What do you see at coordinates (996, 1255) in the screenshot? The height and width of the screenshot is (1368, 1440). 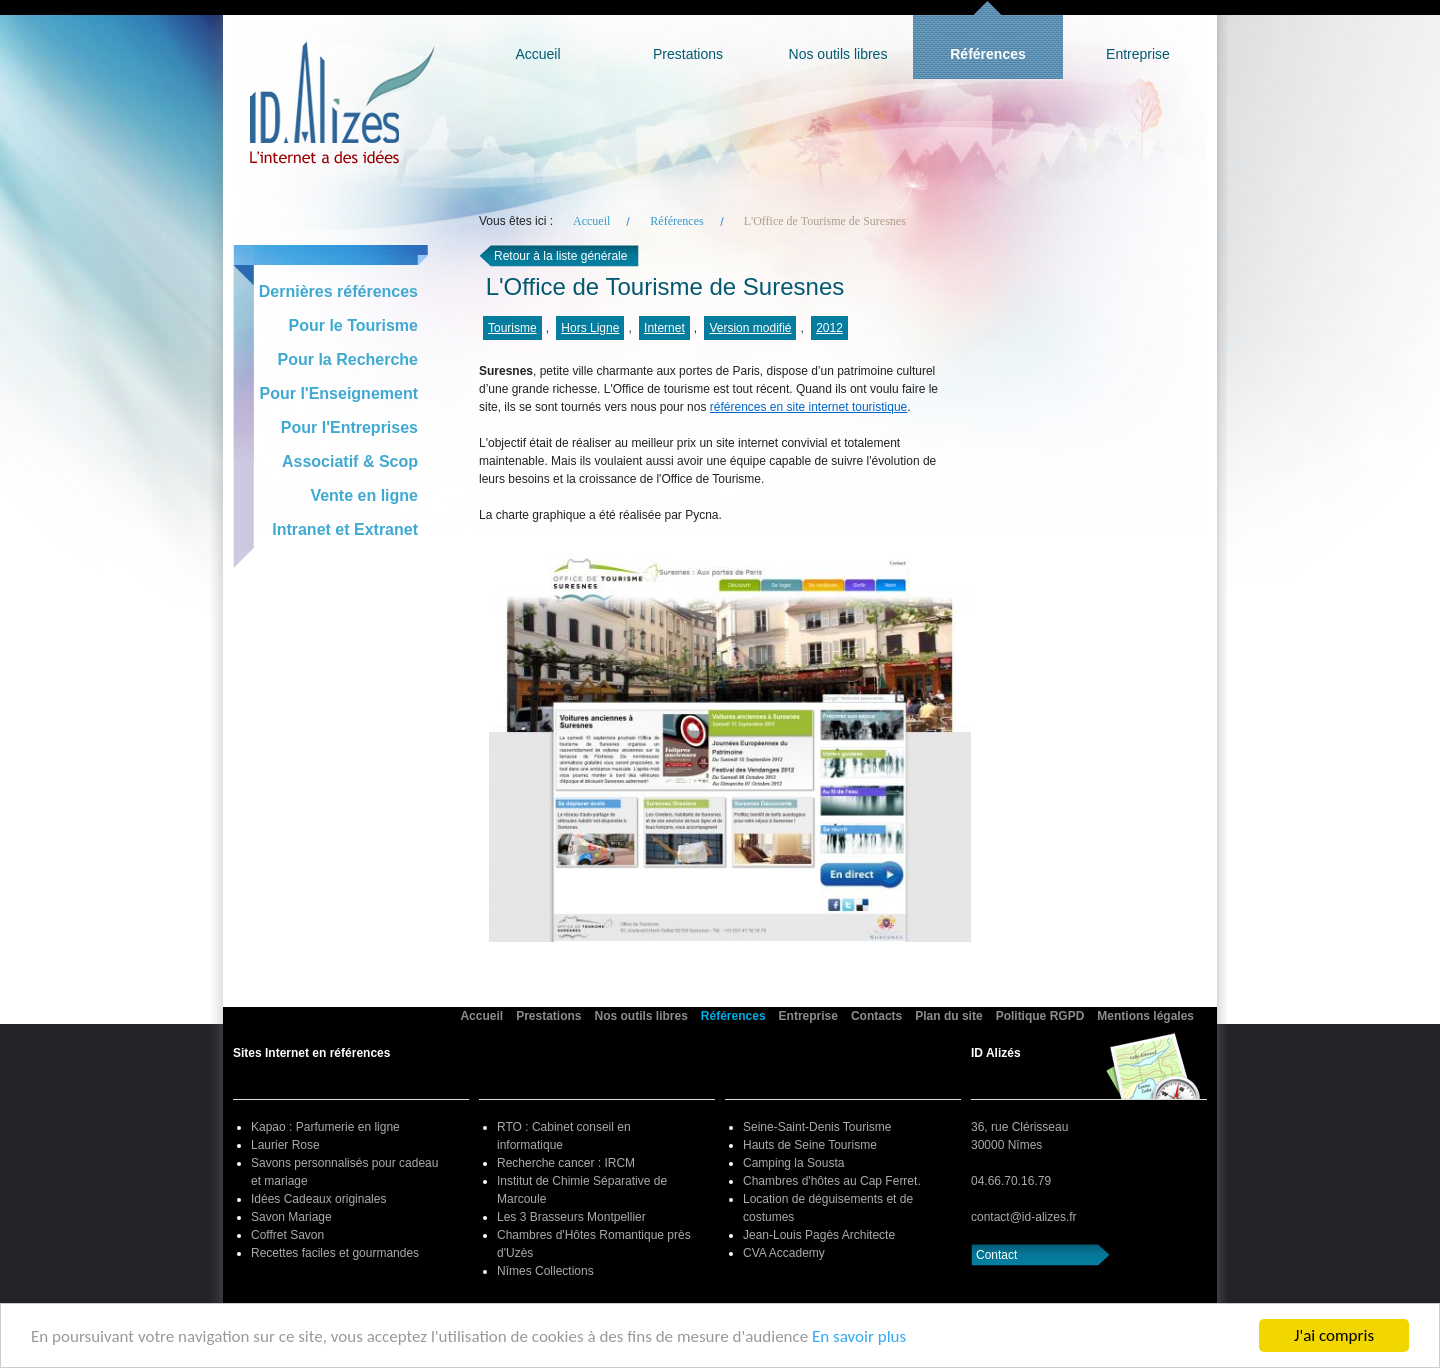 I see `Contact` at bounding box center [996, 1255].